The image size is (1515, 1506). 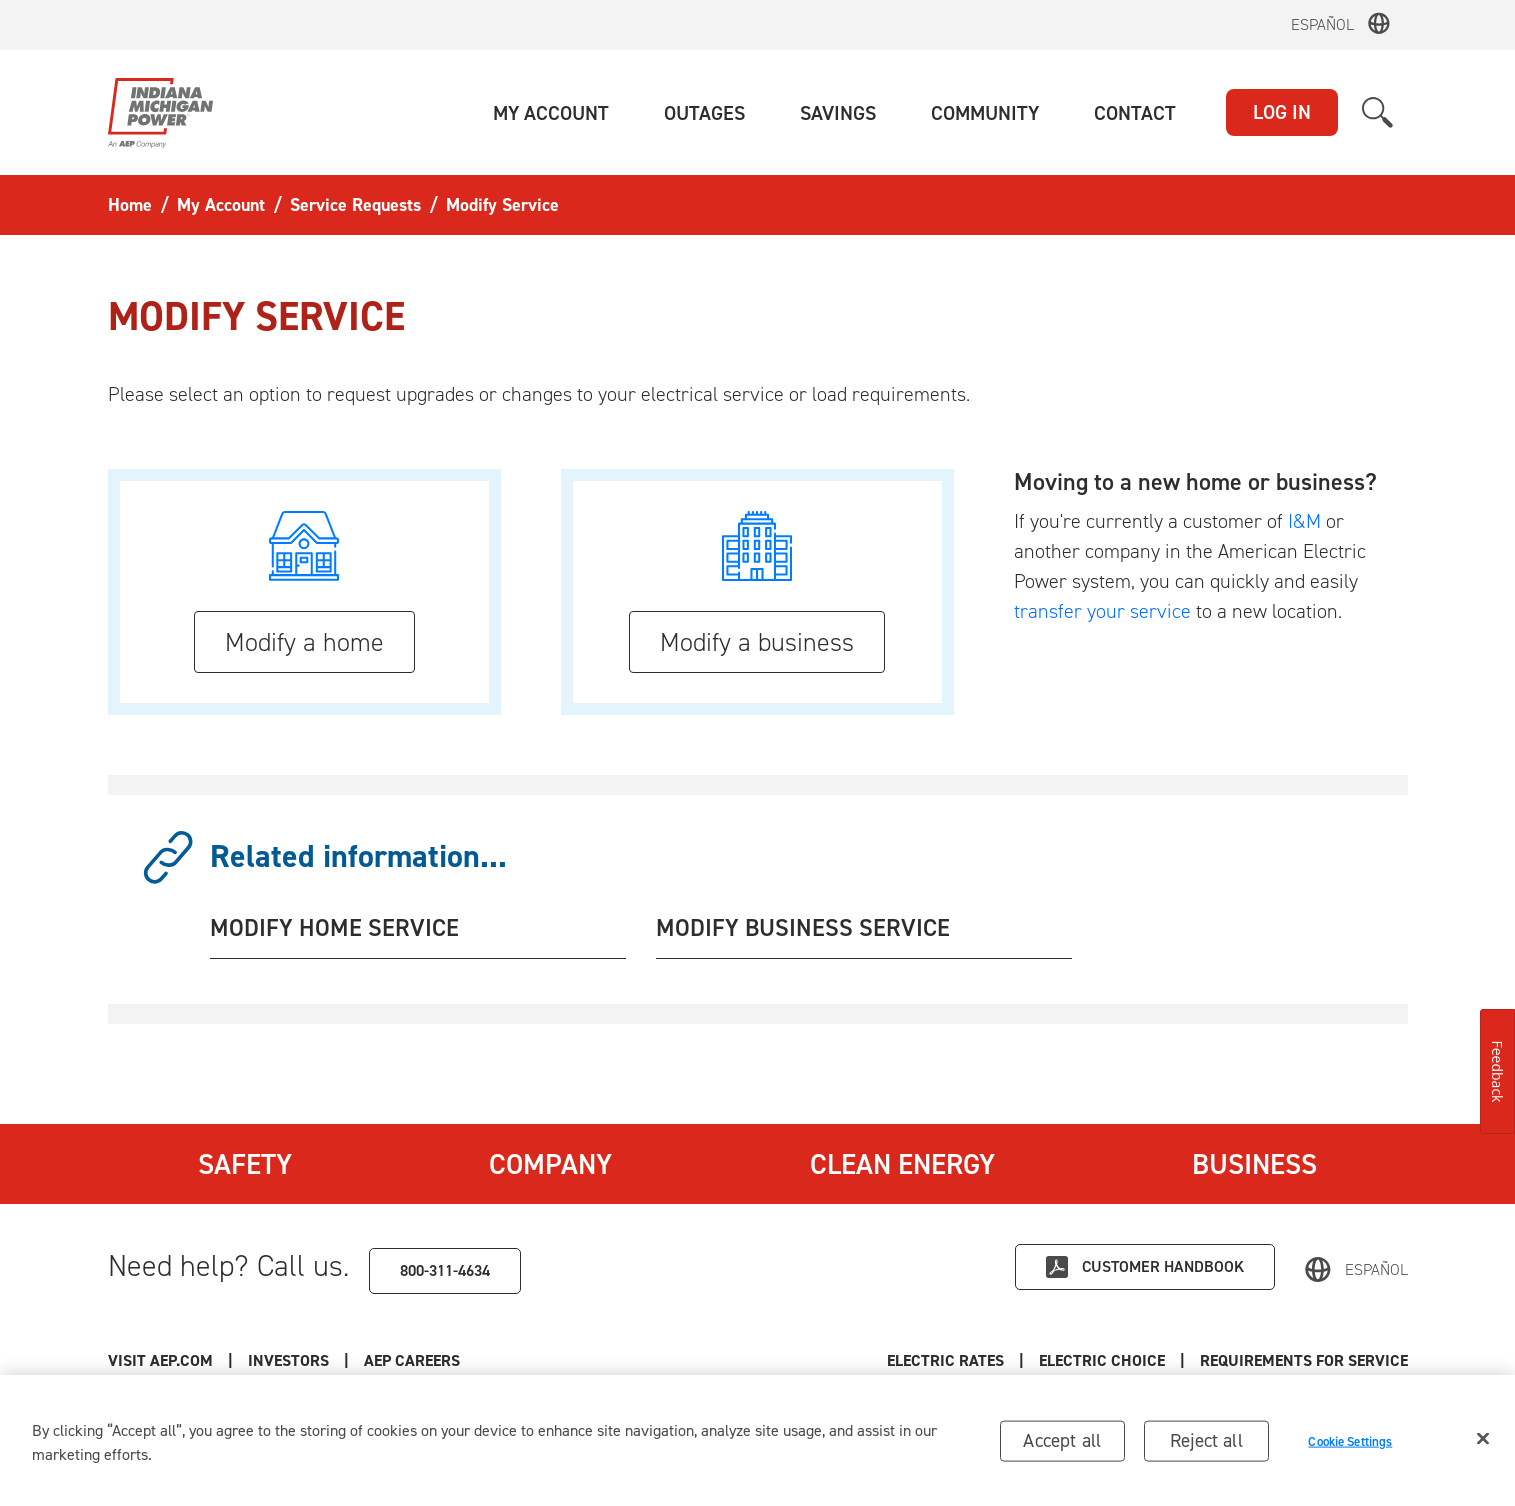 I want to click on Cookie Settings [Cookie Settings, Opens the preference center dialog], so click(x=1350, y=1446).